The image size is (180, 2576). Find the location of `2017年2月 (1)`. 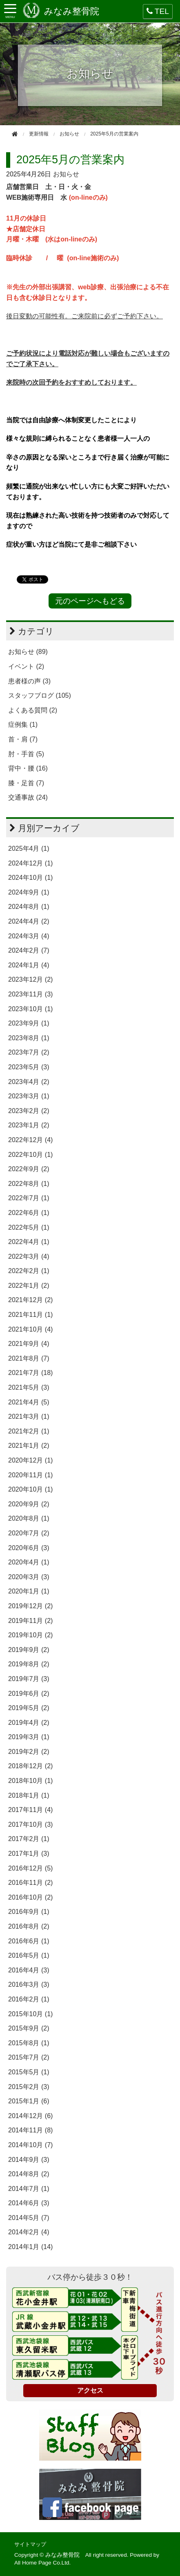

2017年2月 (1) is located at coordinates (28, 1838).